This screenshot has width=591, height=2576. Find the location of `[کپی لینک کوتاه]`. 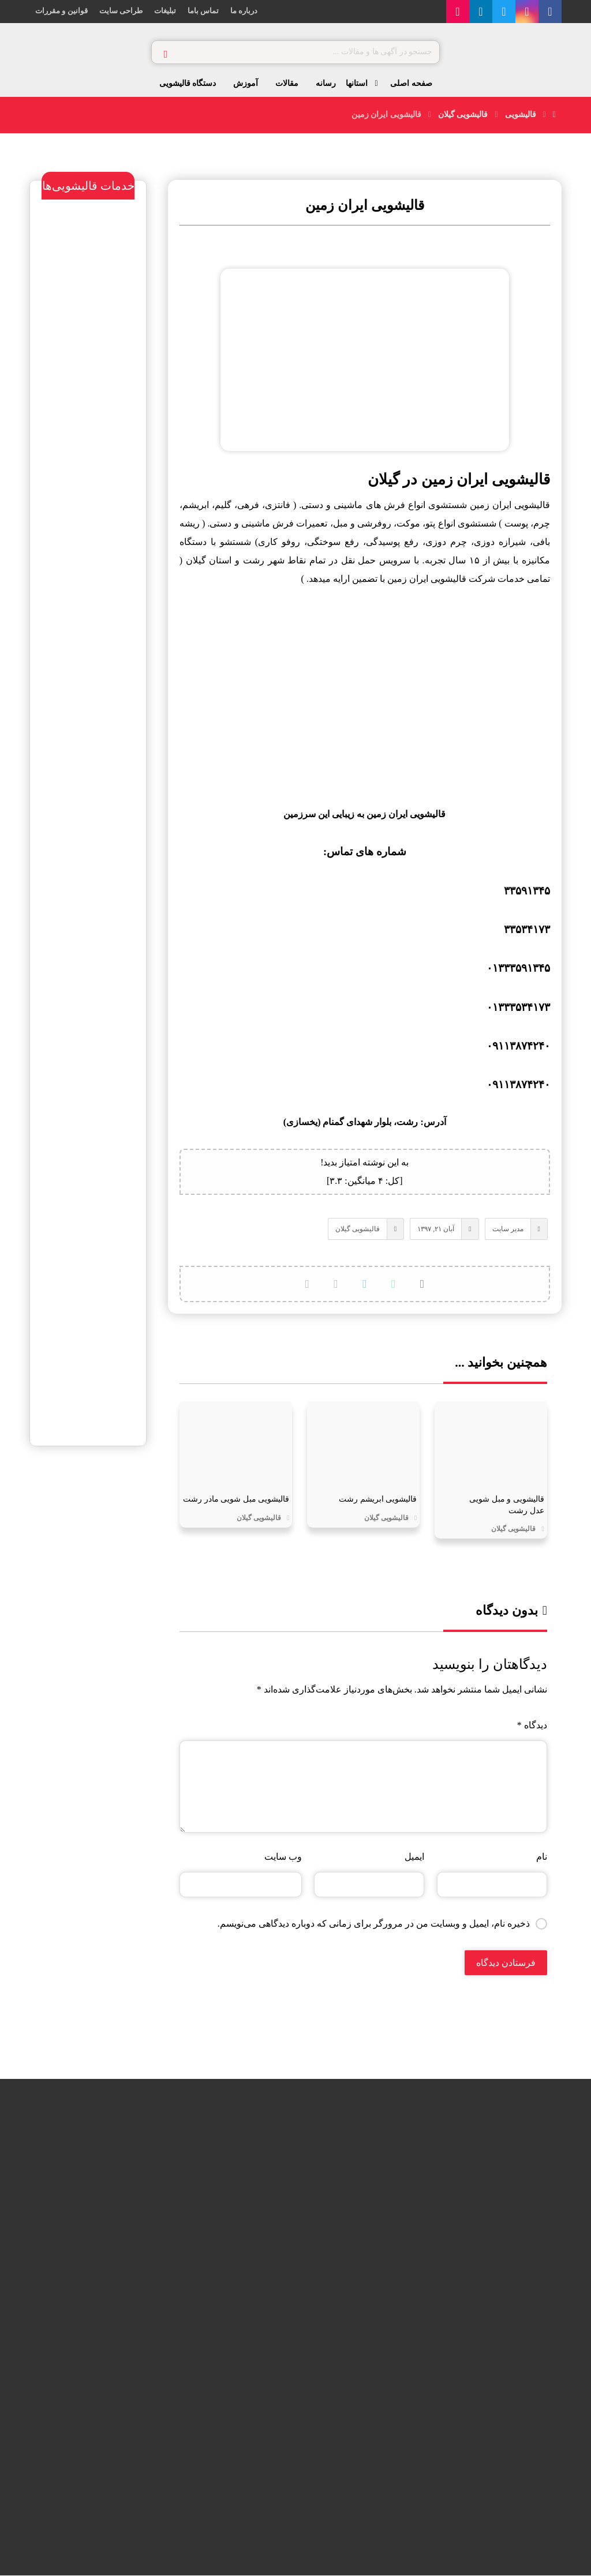

[کپی لینک کوتاه] is located at coordinates (307, 1284).